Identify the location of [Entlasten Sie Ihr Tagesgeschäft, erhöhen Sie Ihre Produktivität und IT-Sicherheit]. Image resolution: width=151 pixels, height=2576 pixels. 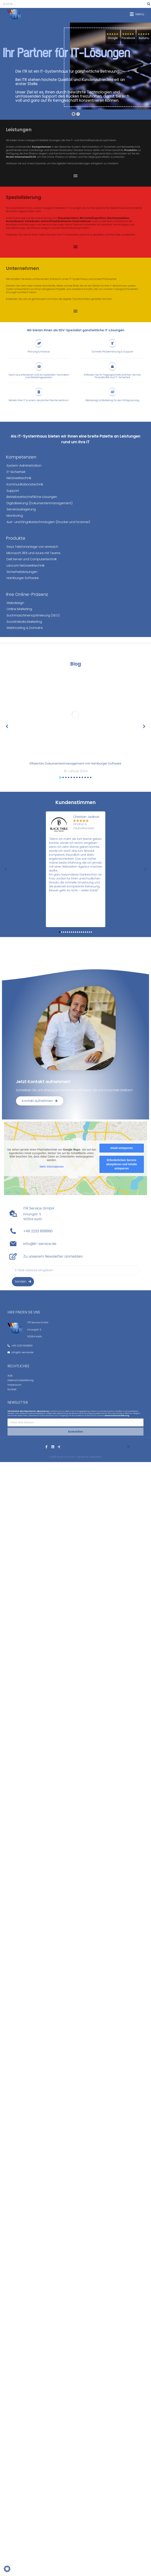
(112, 370).